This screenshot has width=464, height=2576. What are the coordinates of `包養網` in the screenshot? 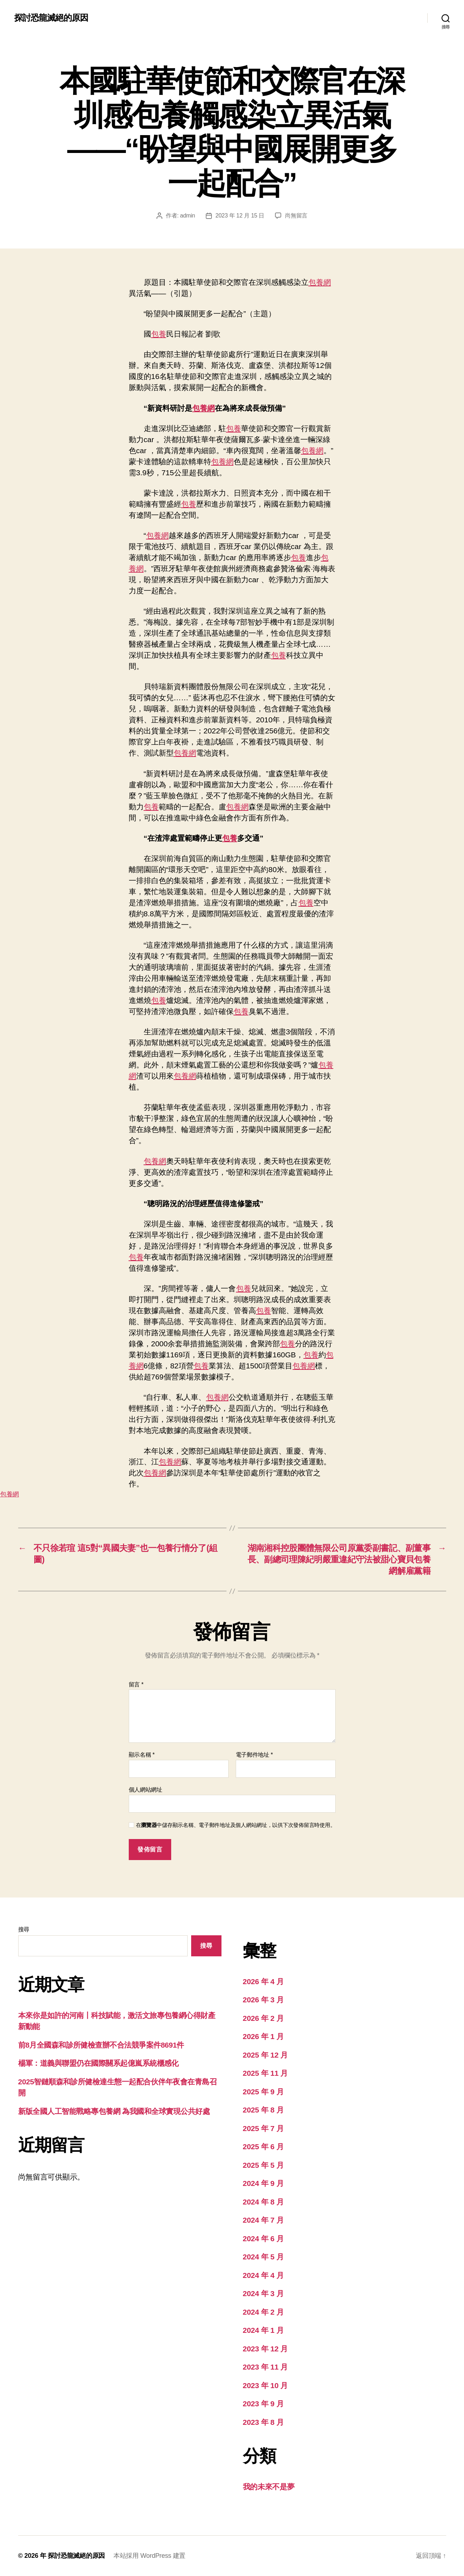 It's located at (320, 282).